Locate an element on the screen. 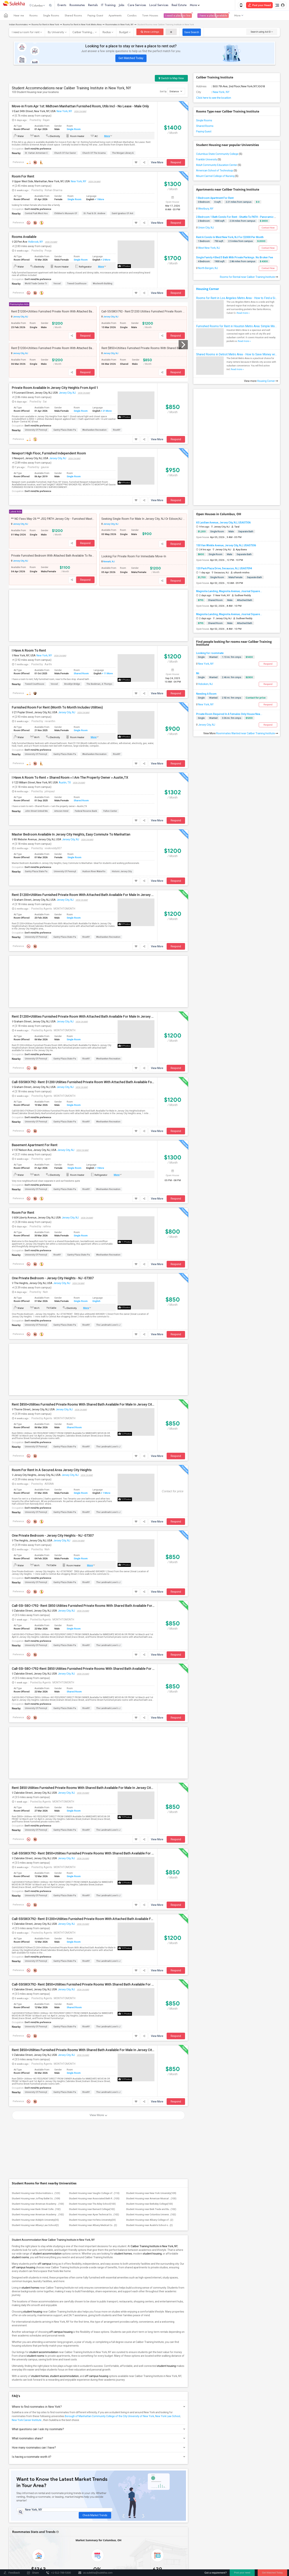 Image resolution: width=289 pixels, height=2576 pixels. Advertise with us is located at coordinates (232, 2557).